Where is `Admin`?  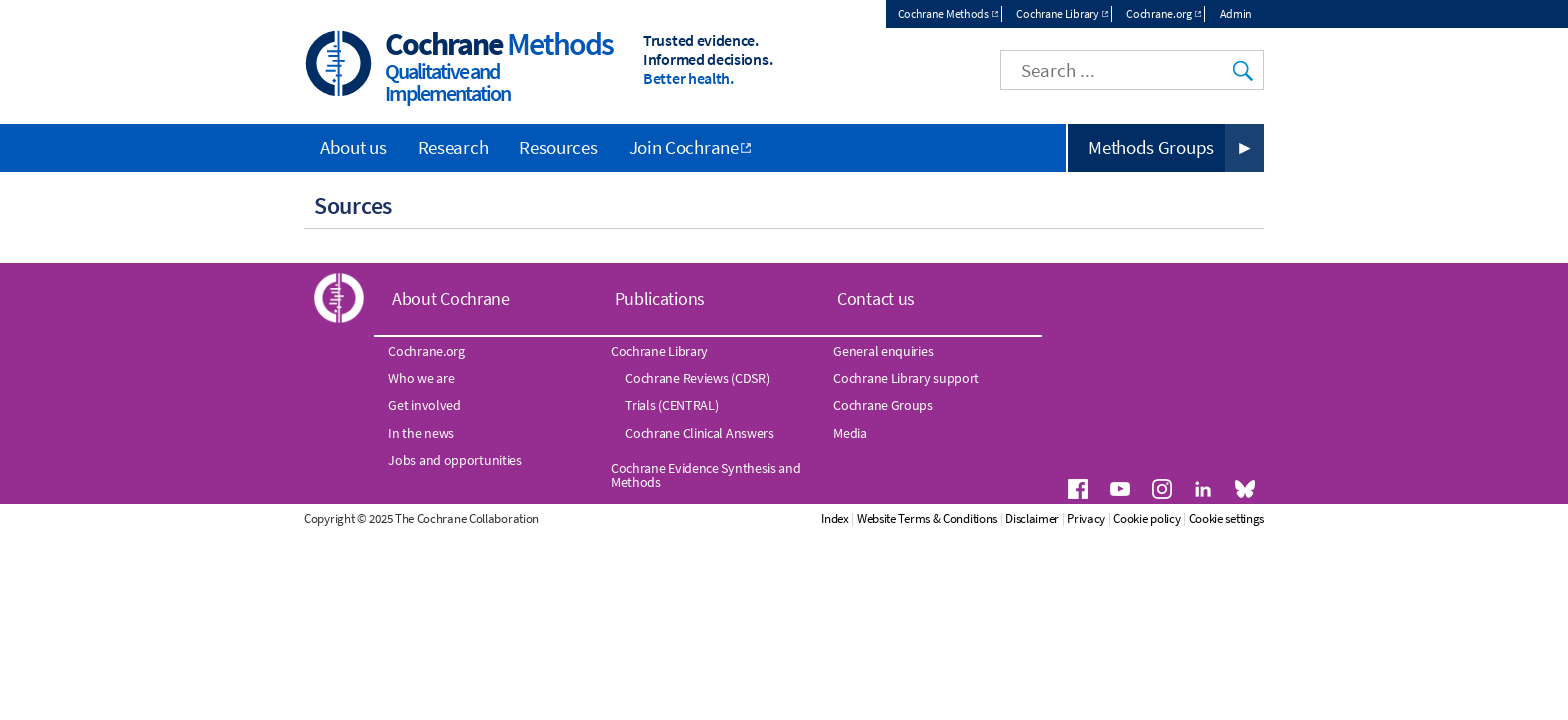 Admin is located at coordinates (1236, 13).